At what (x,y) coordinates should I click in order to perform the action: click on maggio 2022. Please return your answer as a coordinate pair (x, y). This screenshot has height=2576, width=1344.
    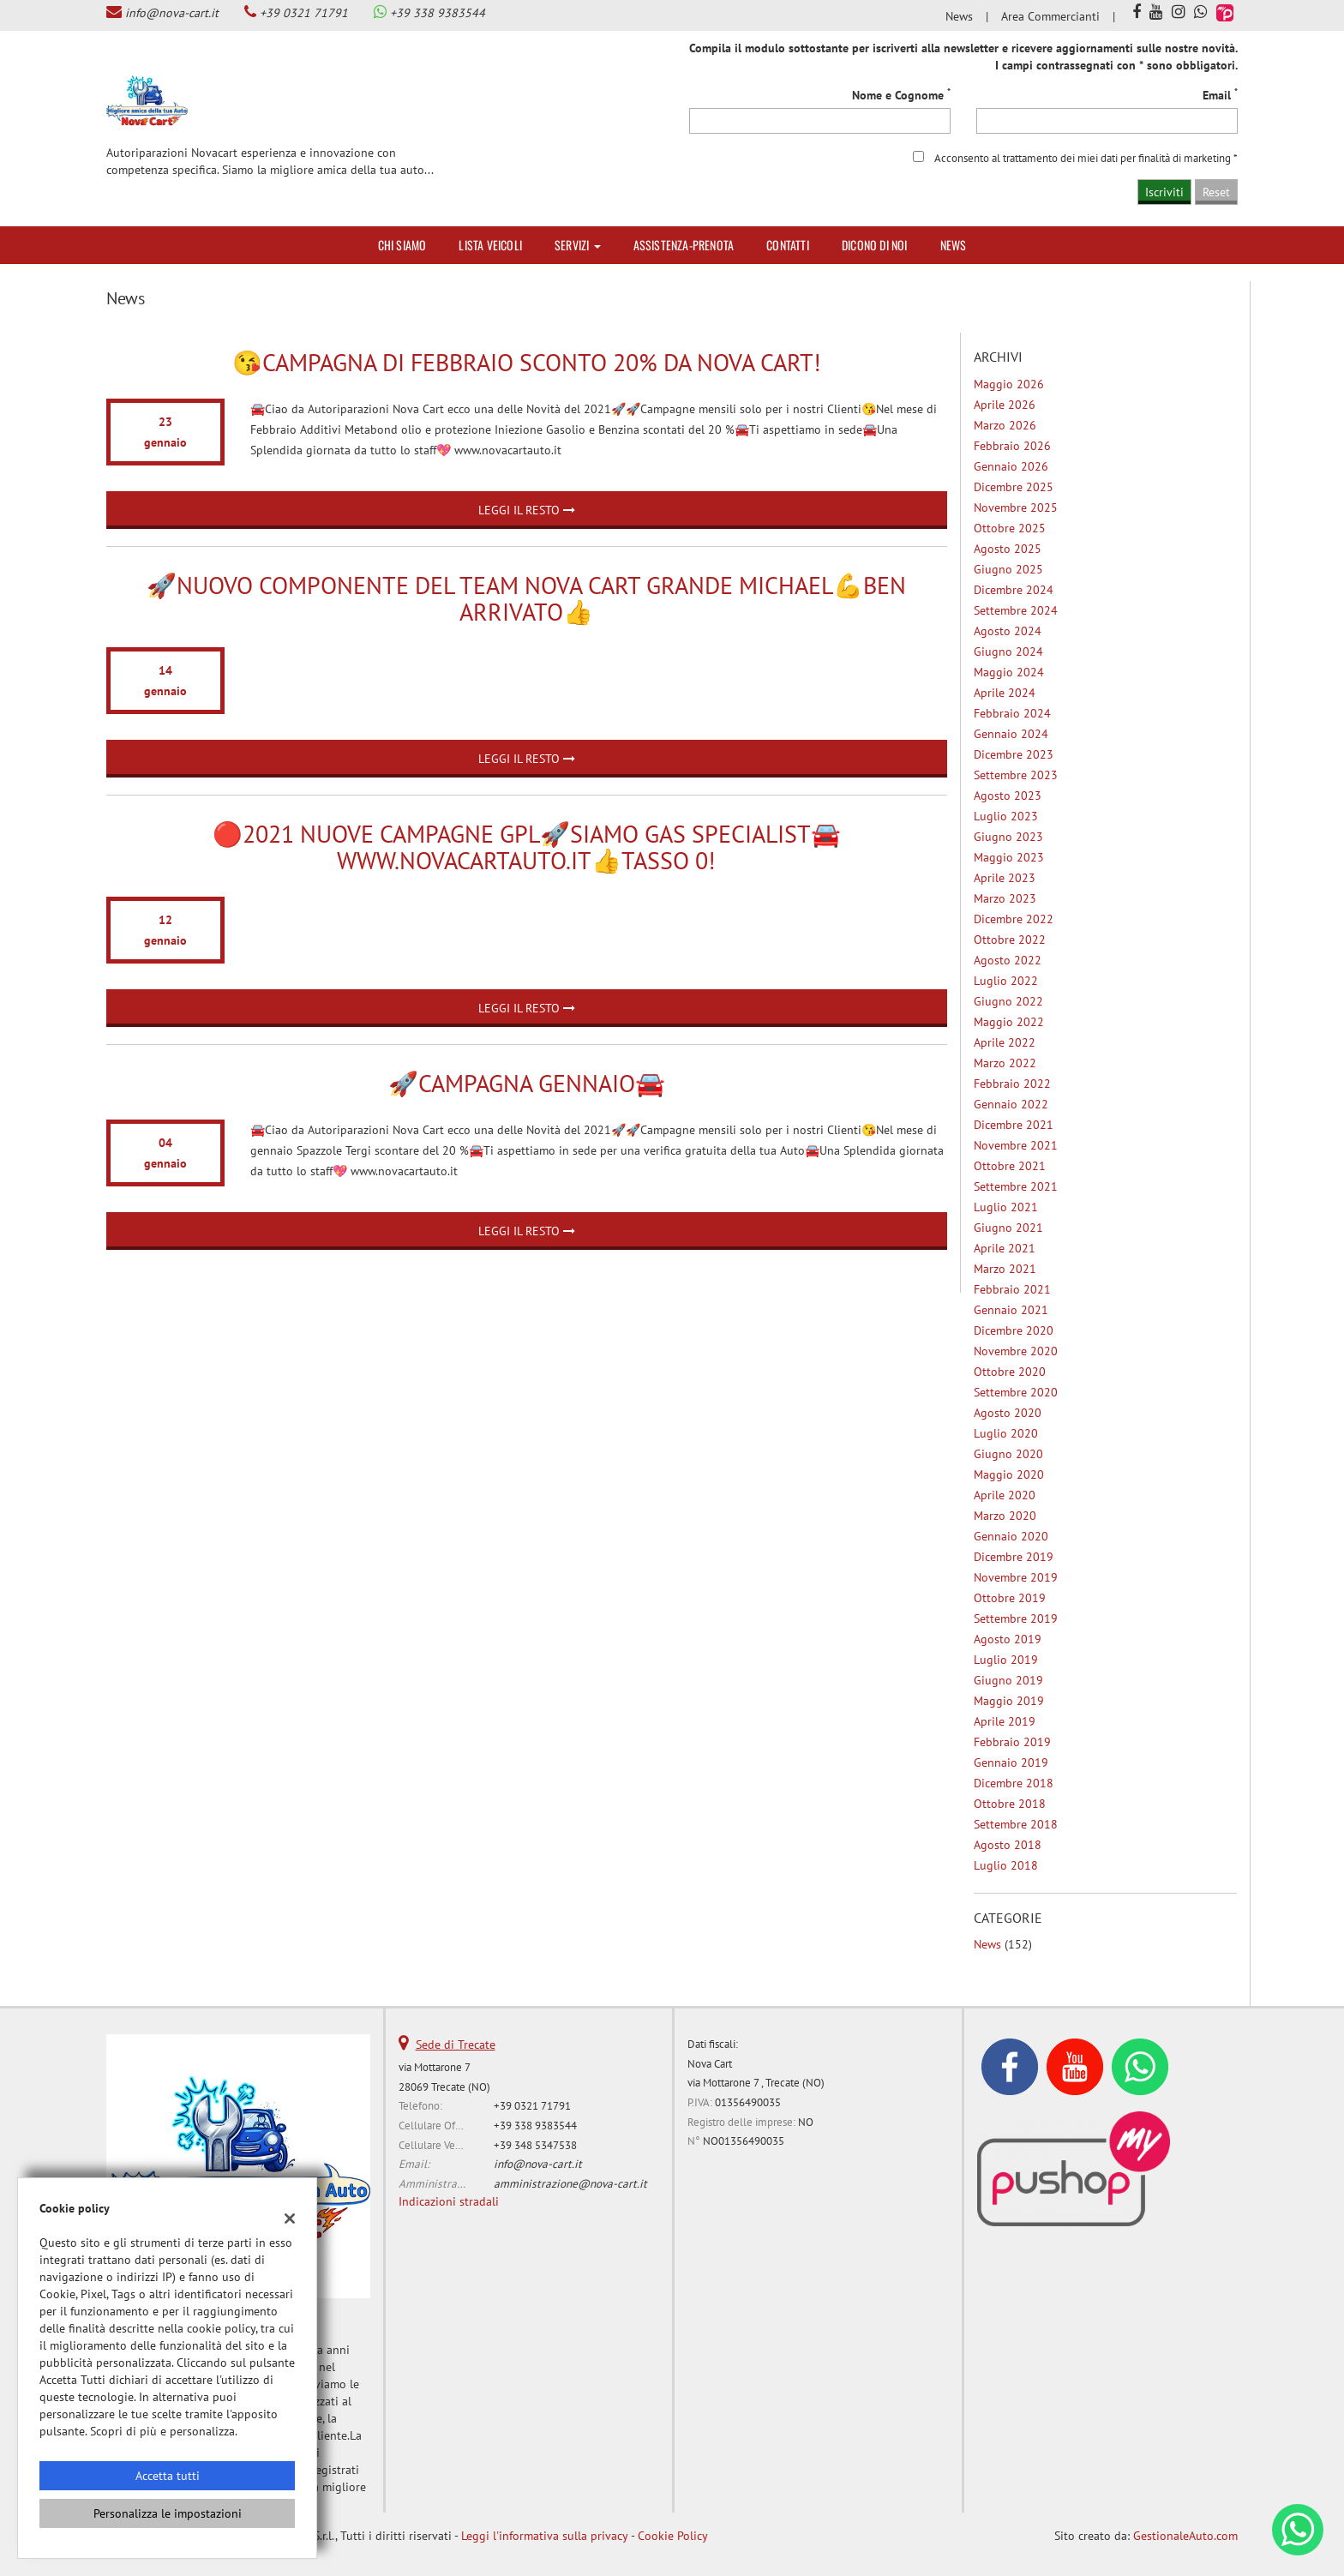
    Looking at the image, I should click on (1009, 1022).